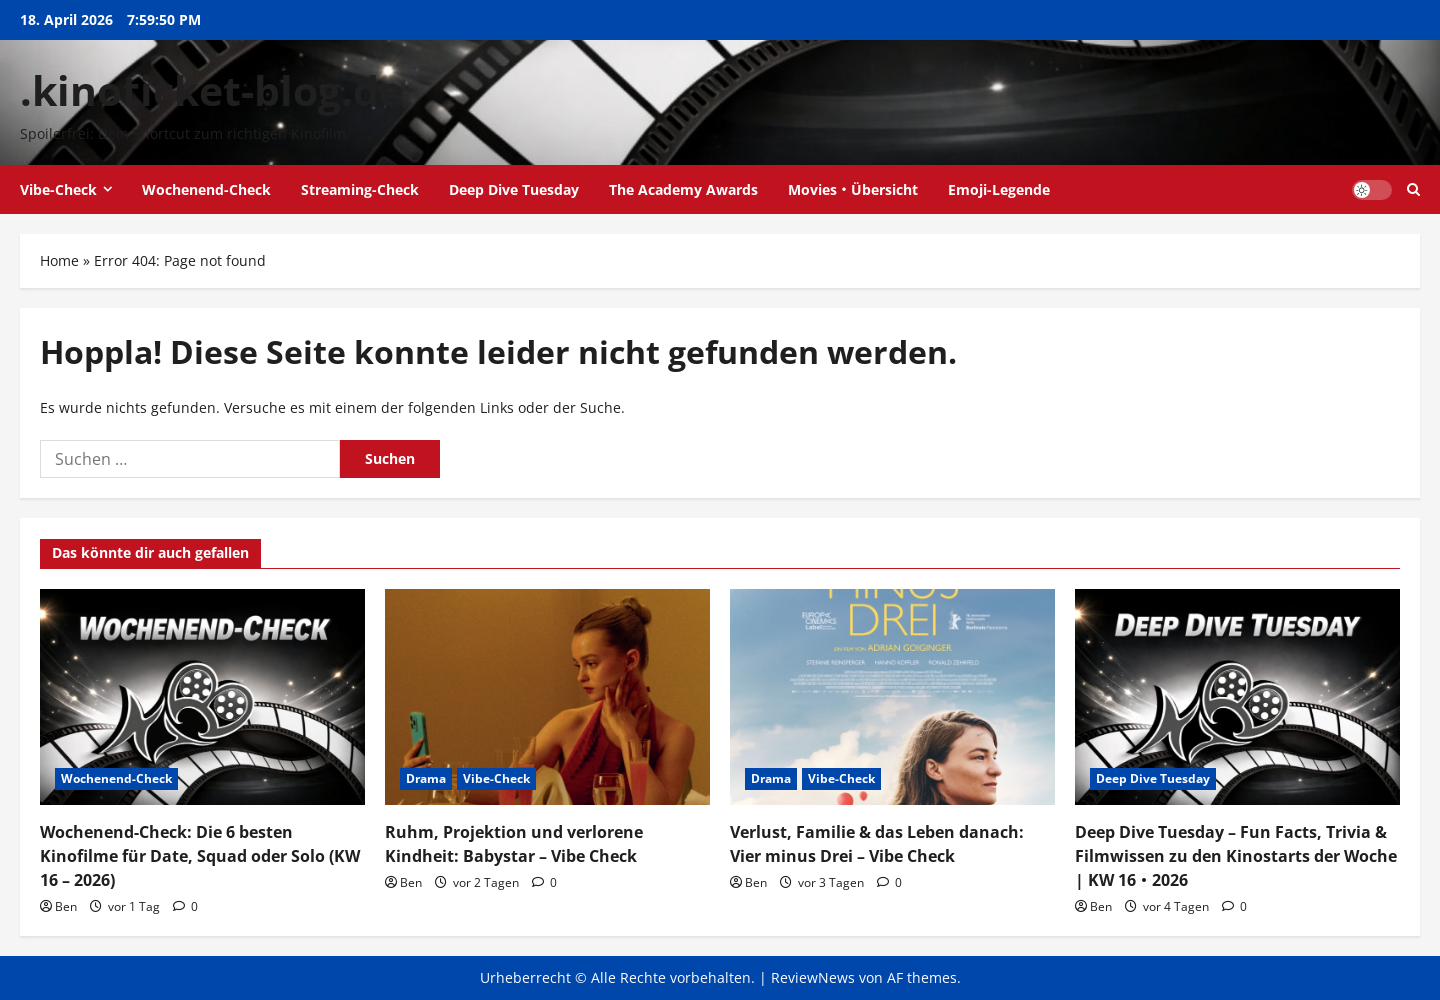  I want to click on [Wochenend-Check: Die 6 besten Kinofilme für Date, Squad oder Solo (KW 16 – 2026)], so click(202, 697).